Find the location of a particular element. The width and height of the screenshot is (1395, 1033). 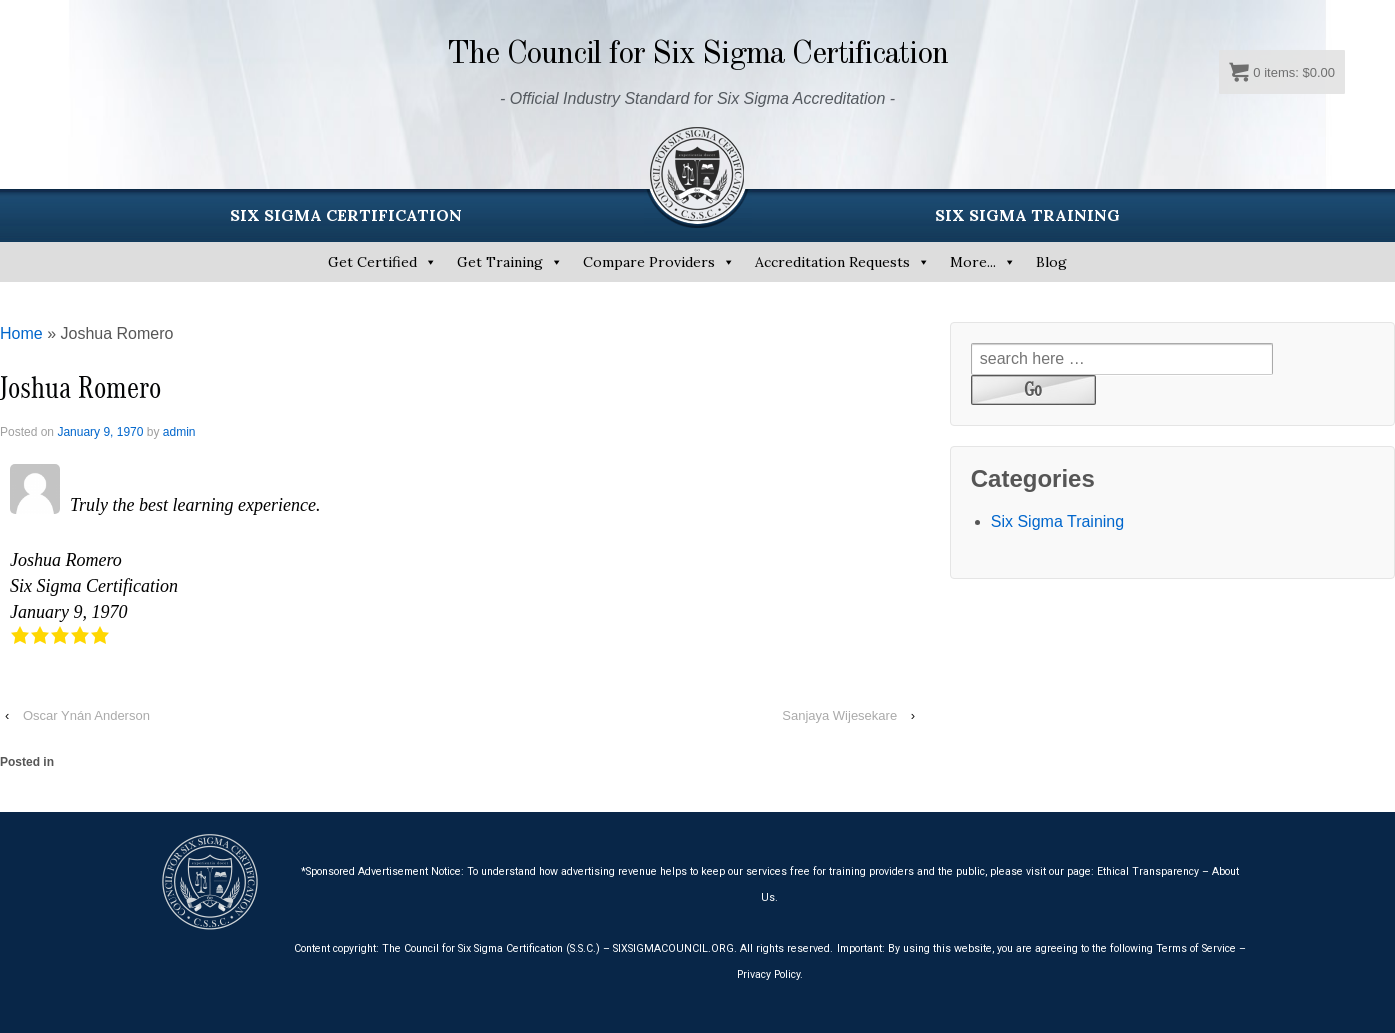

Get Training is located at coordinates (500, 262).